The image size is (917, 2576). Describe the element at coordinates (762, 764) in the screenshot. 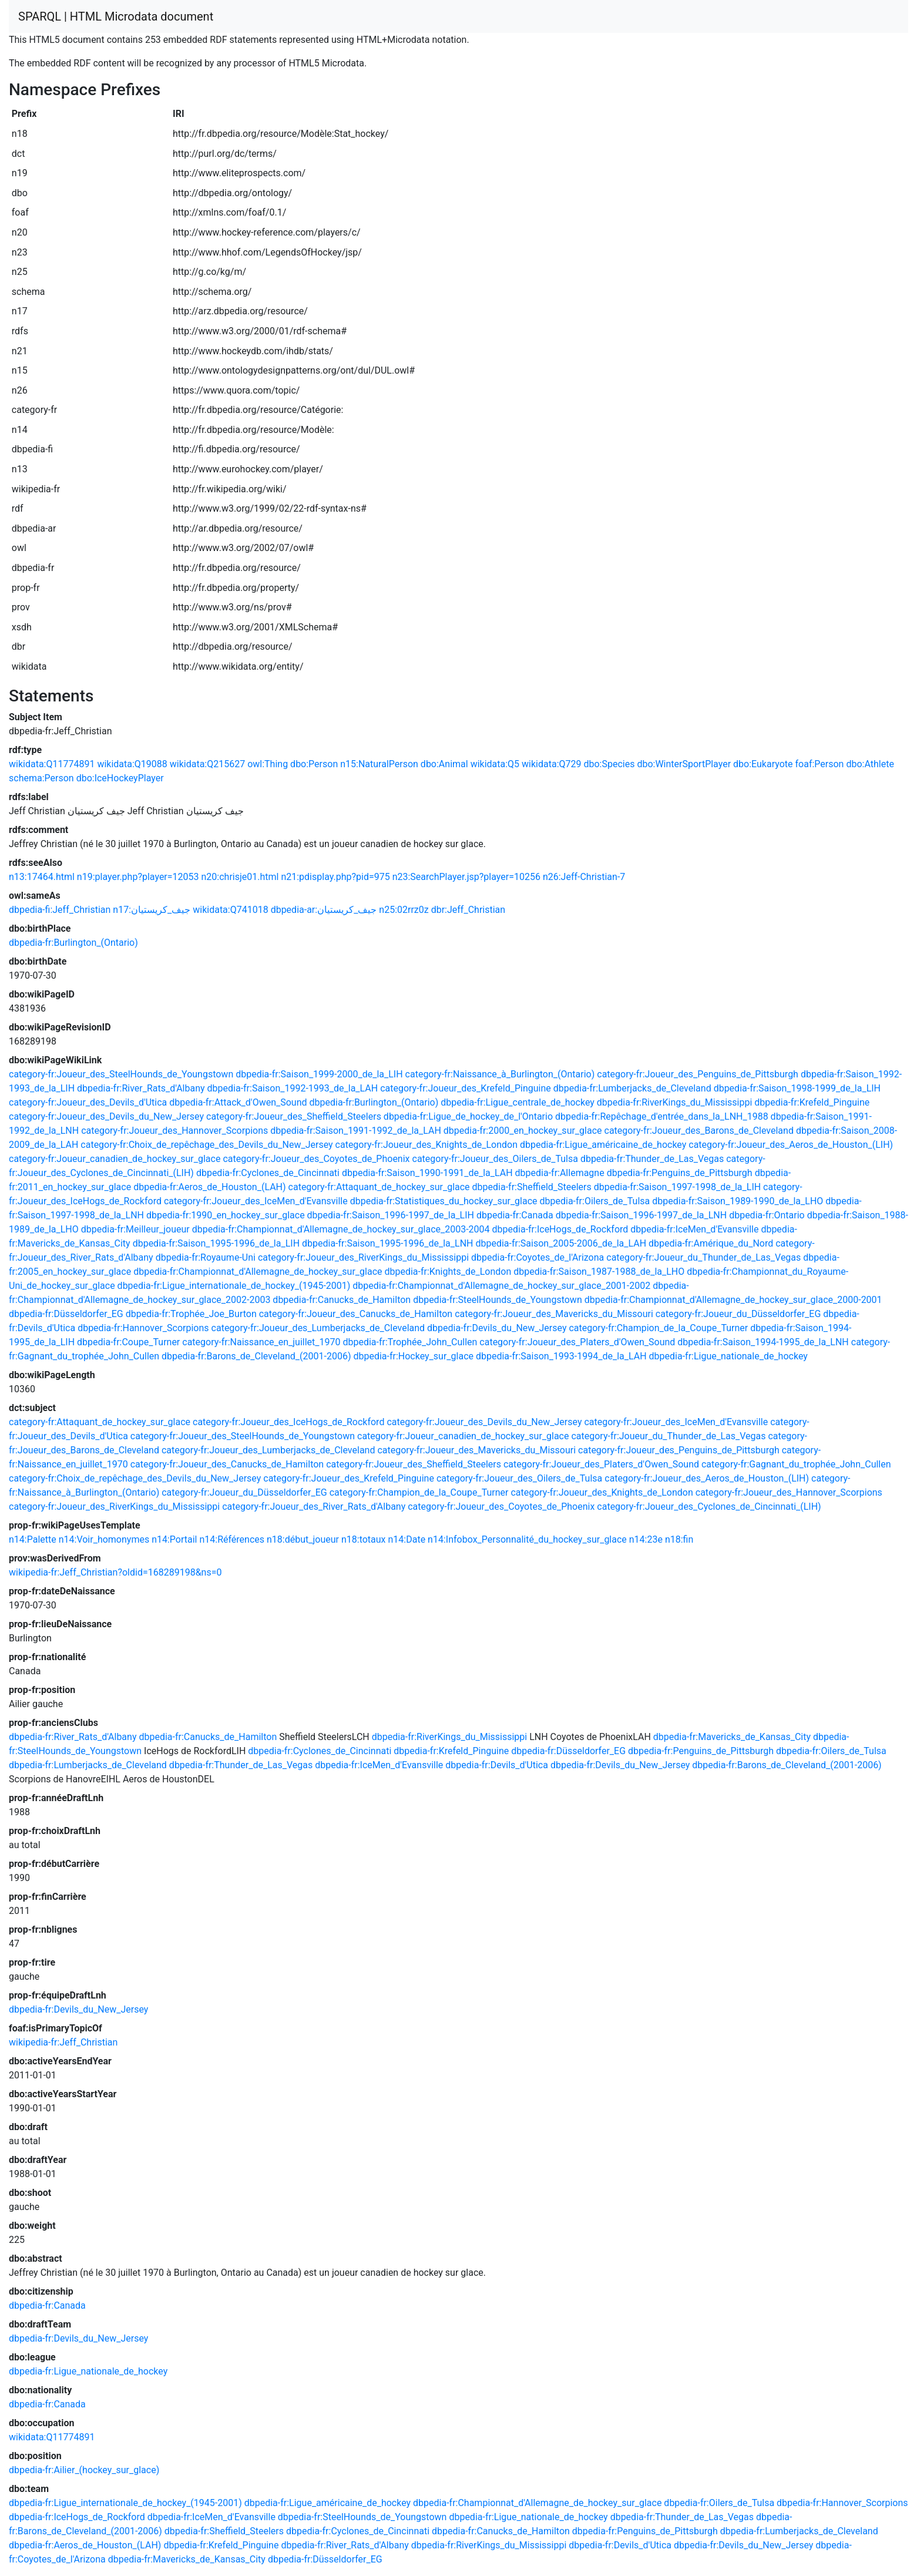

I see `dbo:Eukaryote` at that location.